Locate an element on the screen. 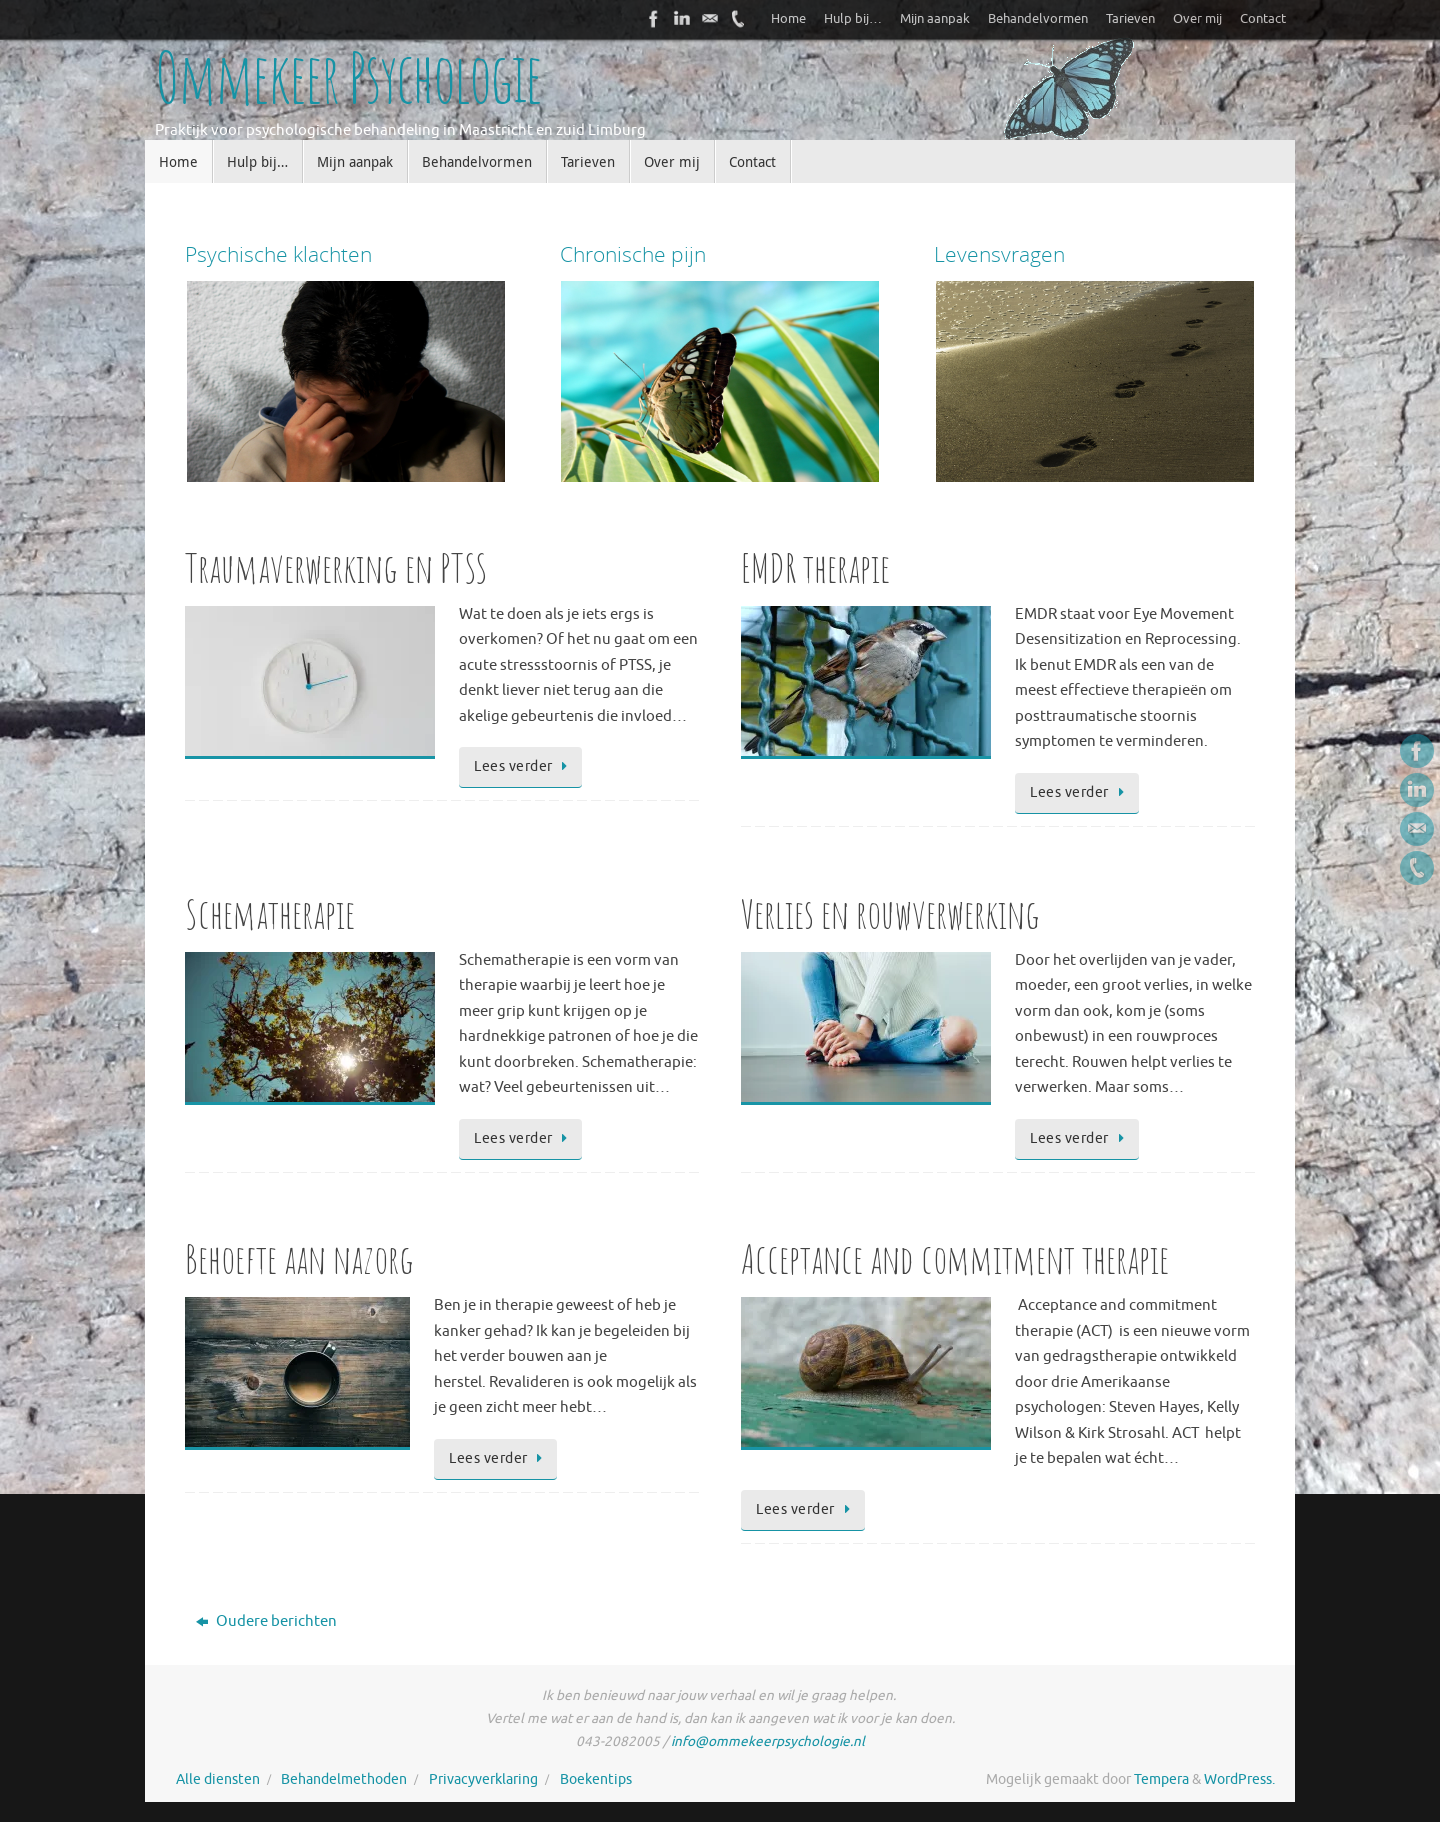 The width and height of the screenshot is (1440, 1822). Acceptance and commitment therapie is located at coordinates (955, 1258).